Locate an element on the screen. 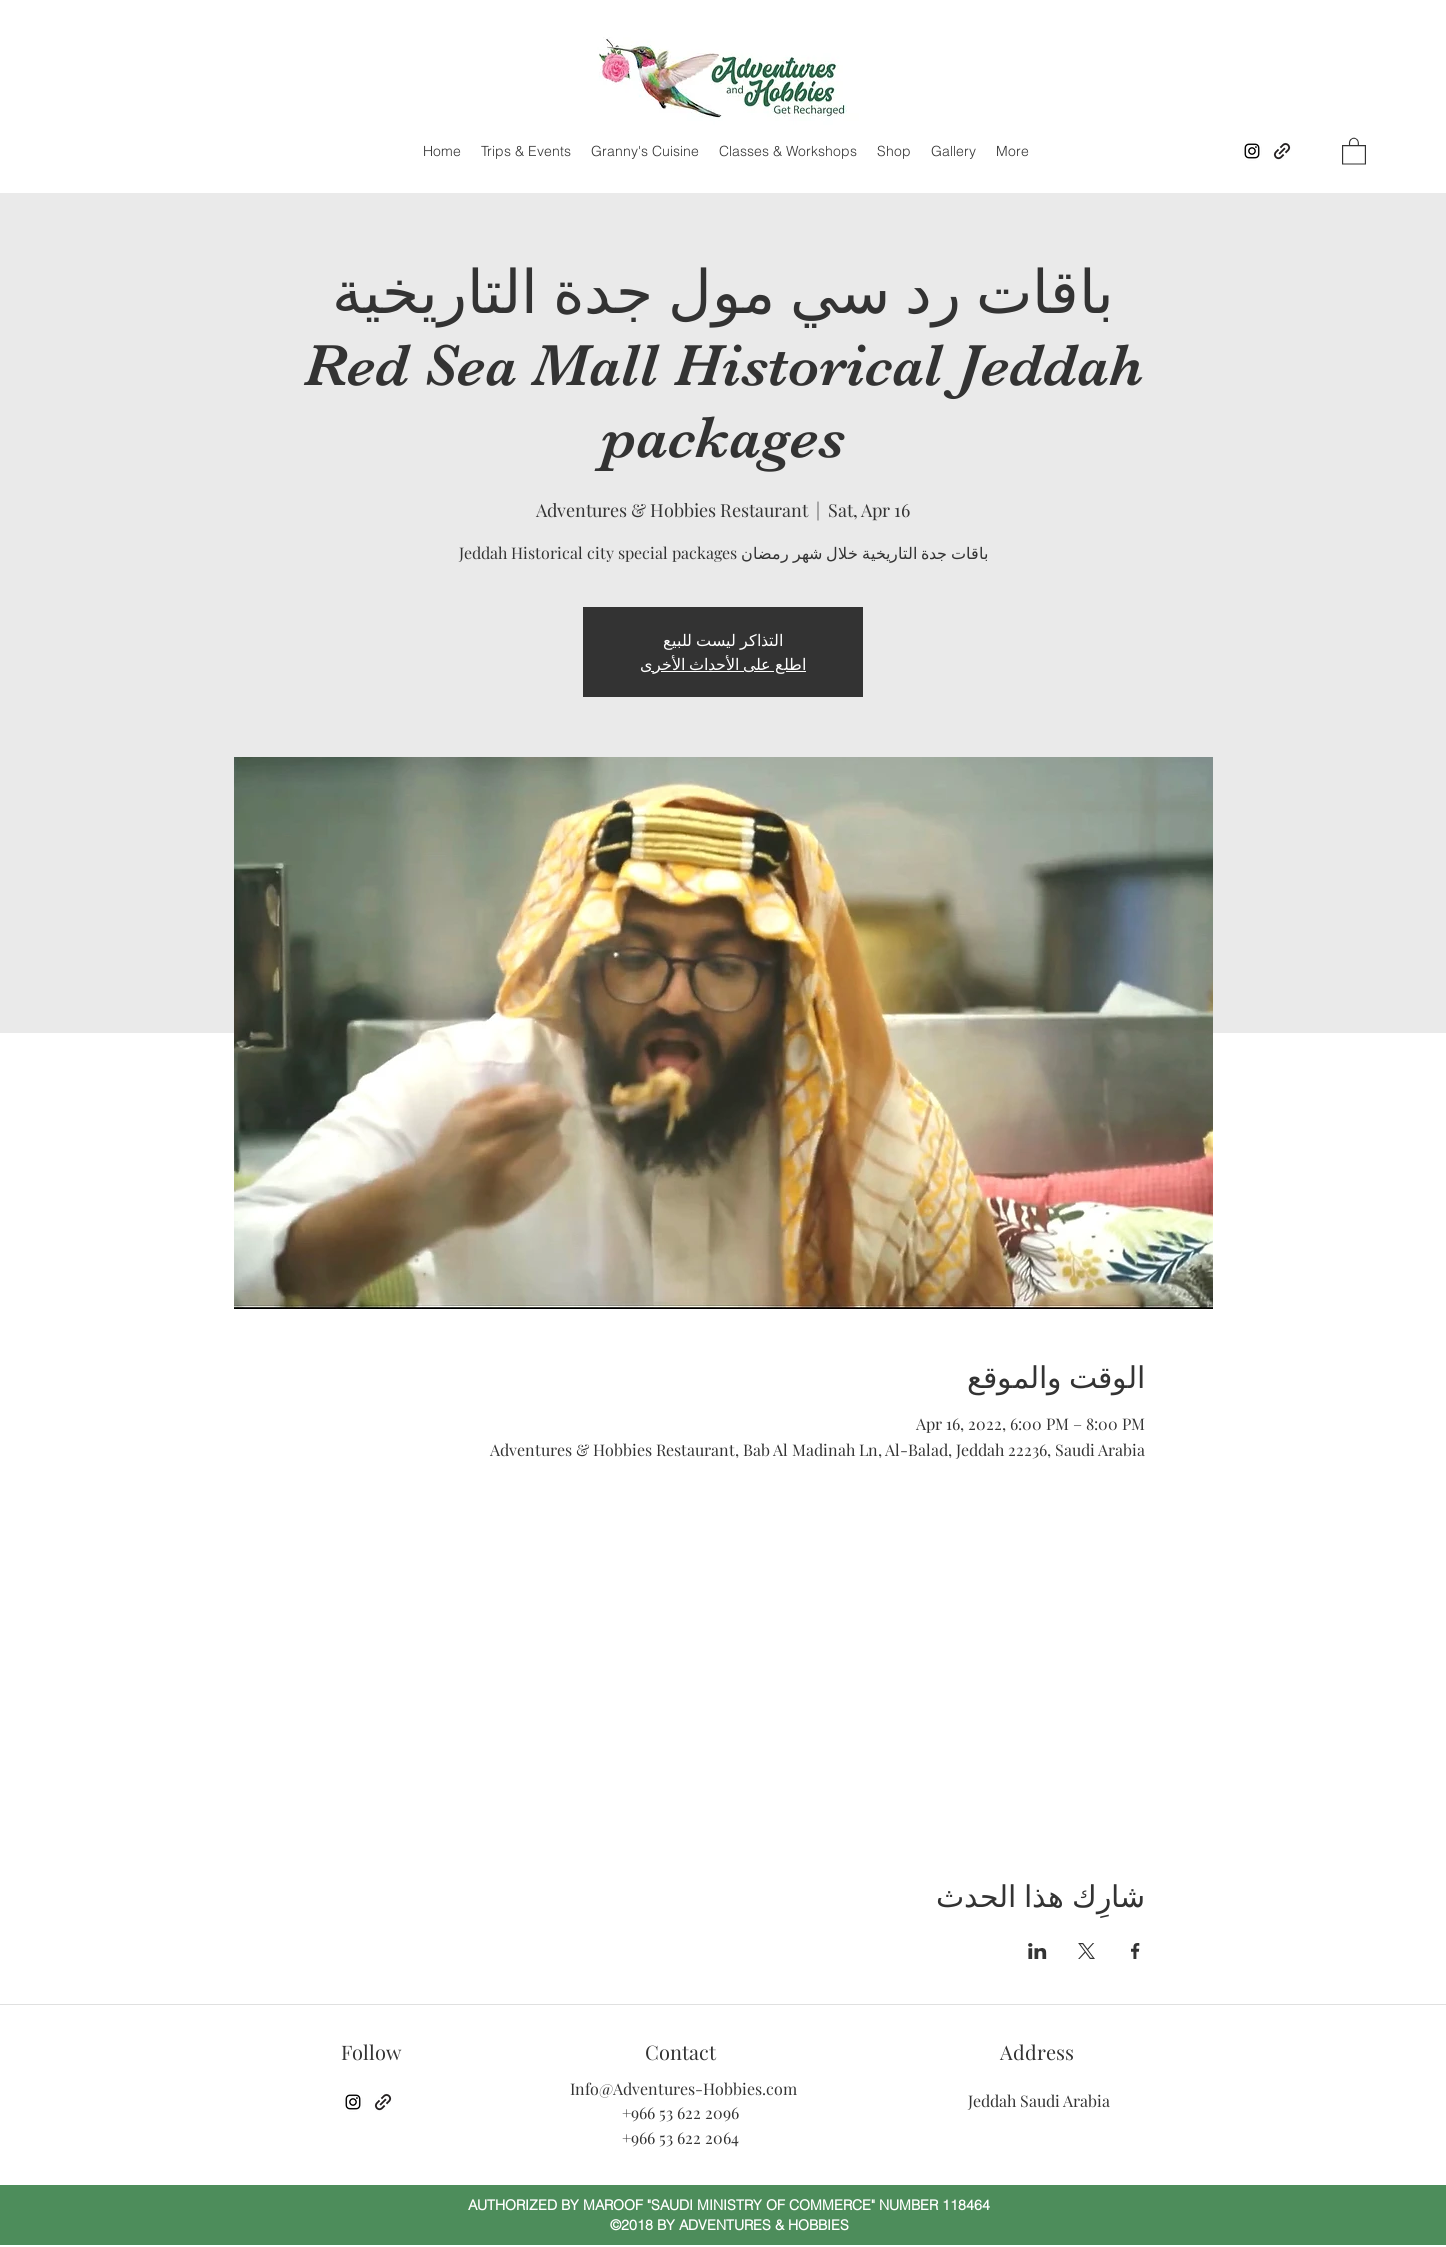 Image resolution: width=1446 pixels, height=2247 pixels. [Instagram] is located at coordinates (1252, 151).